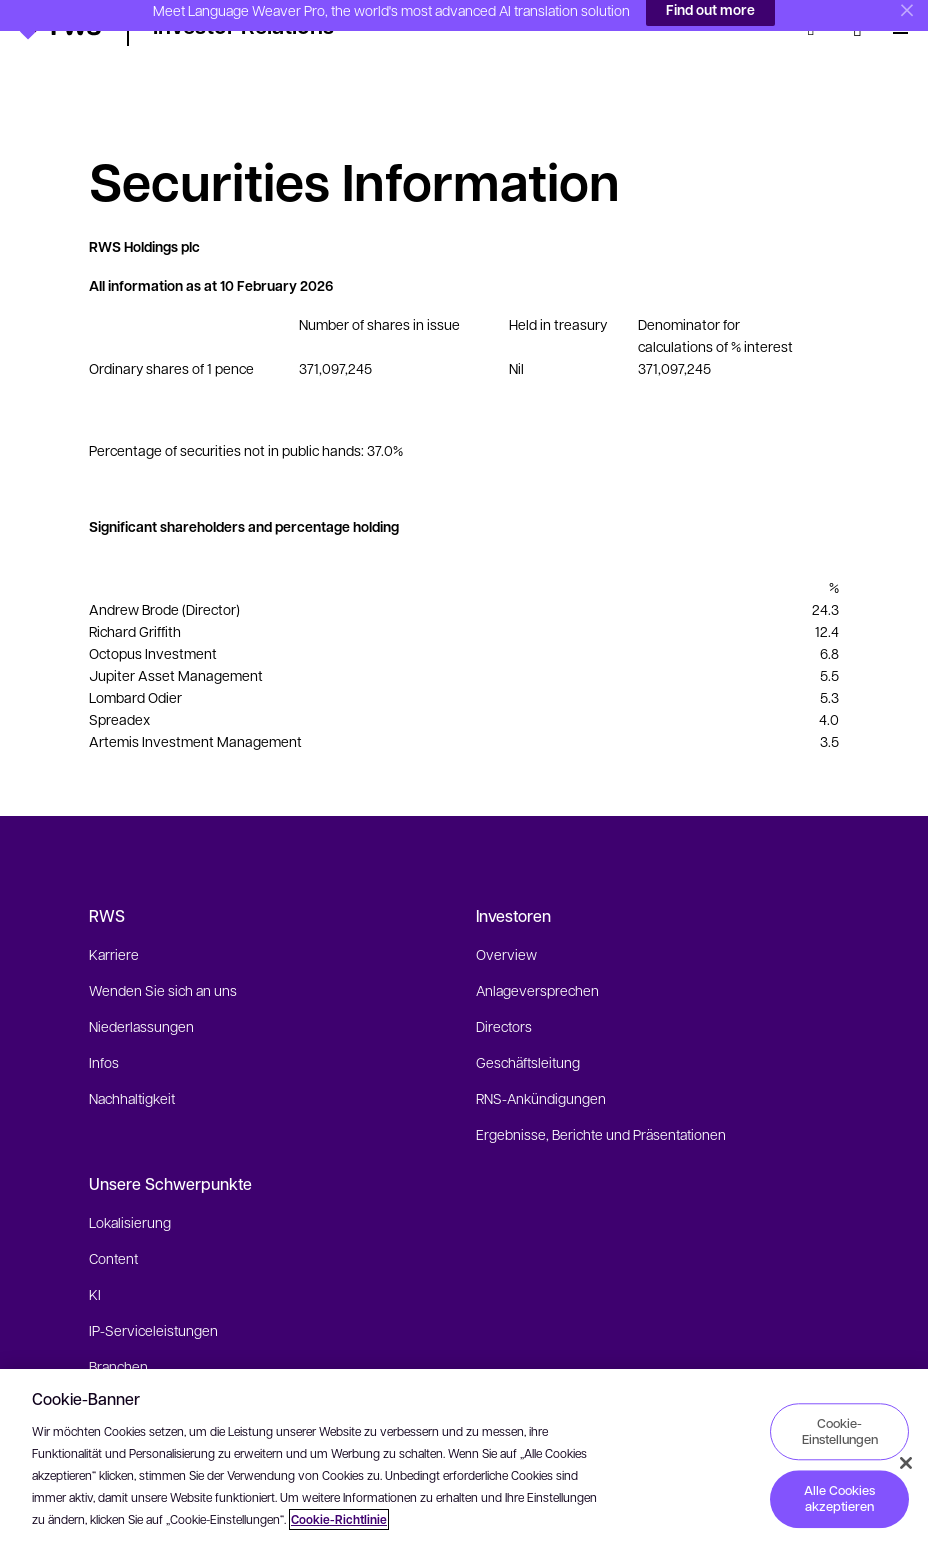  I want to click on Ergebnisse, Berichte und Präsentationen, so click(601, 1103).